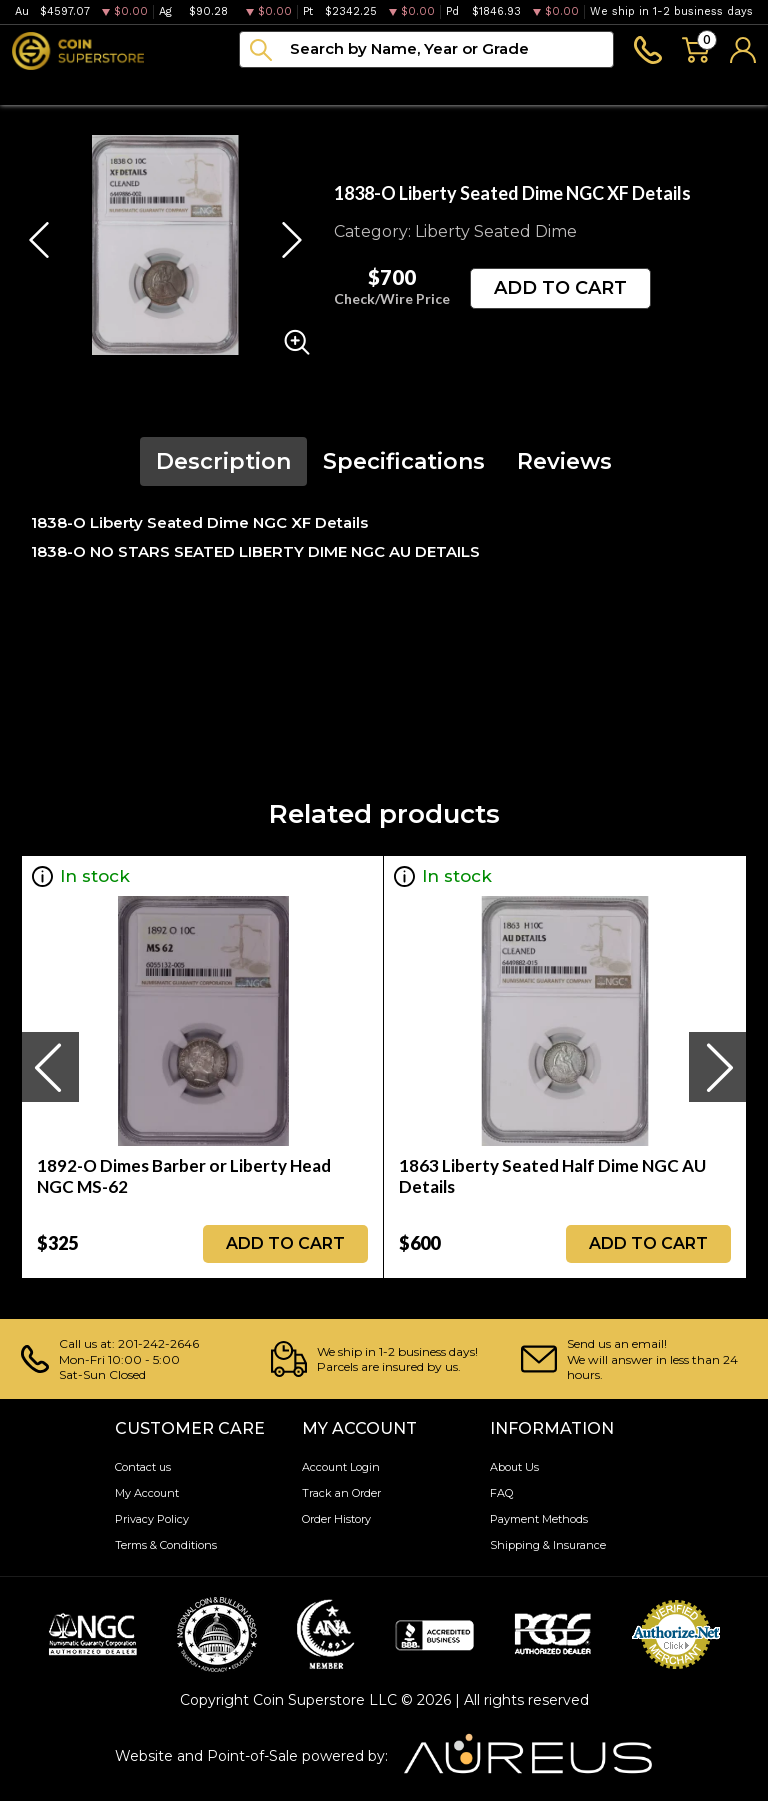 This screenshot has width=768, height=1801. Describe the element at coordinates (390, 86) in the screenshot. I see `Archive` at that location.